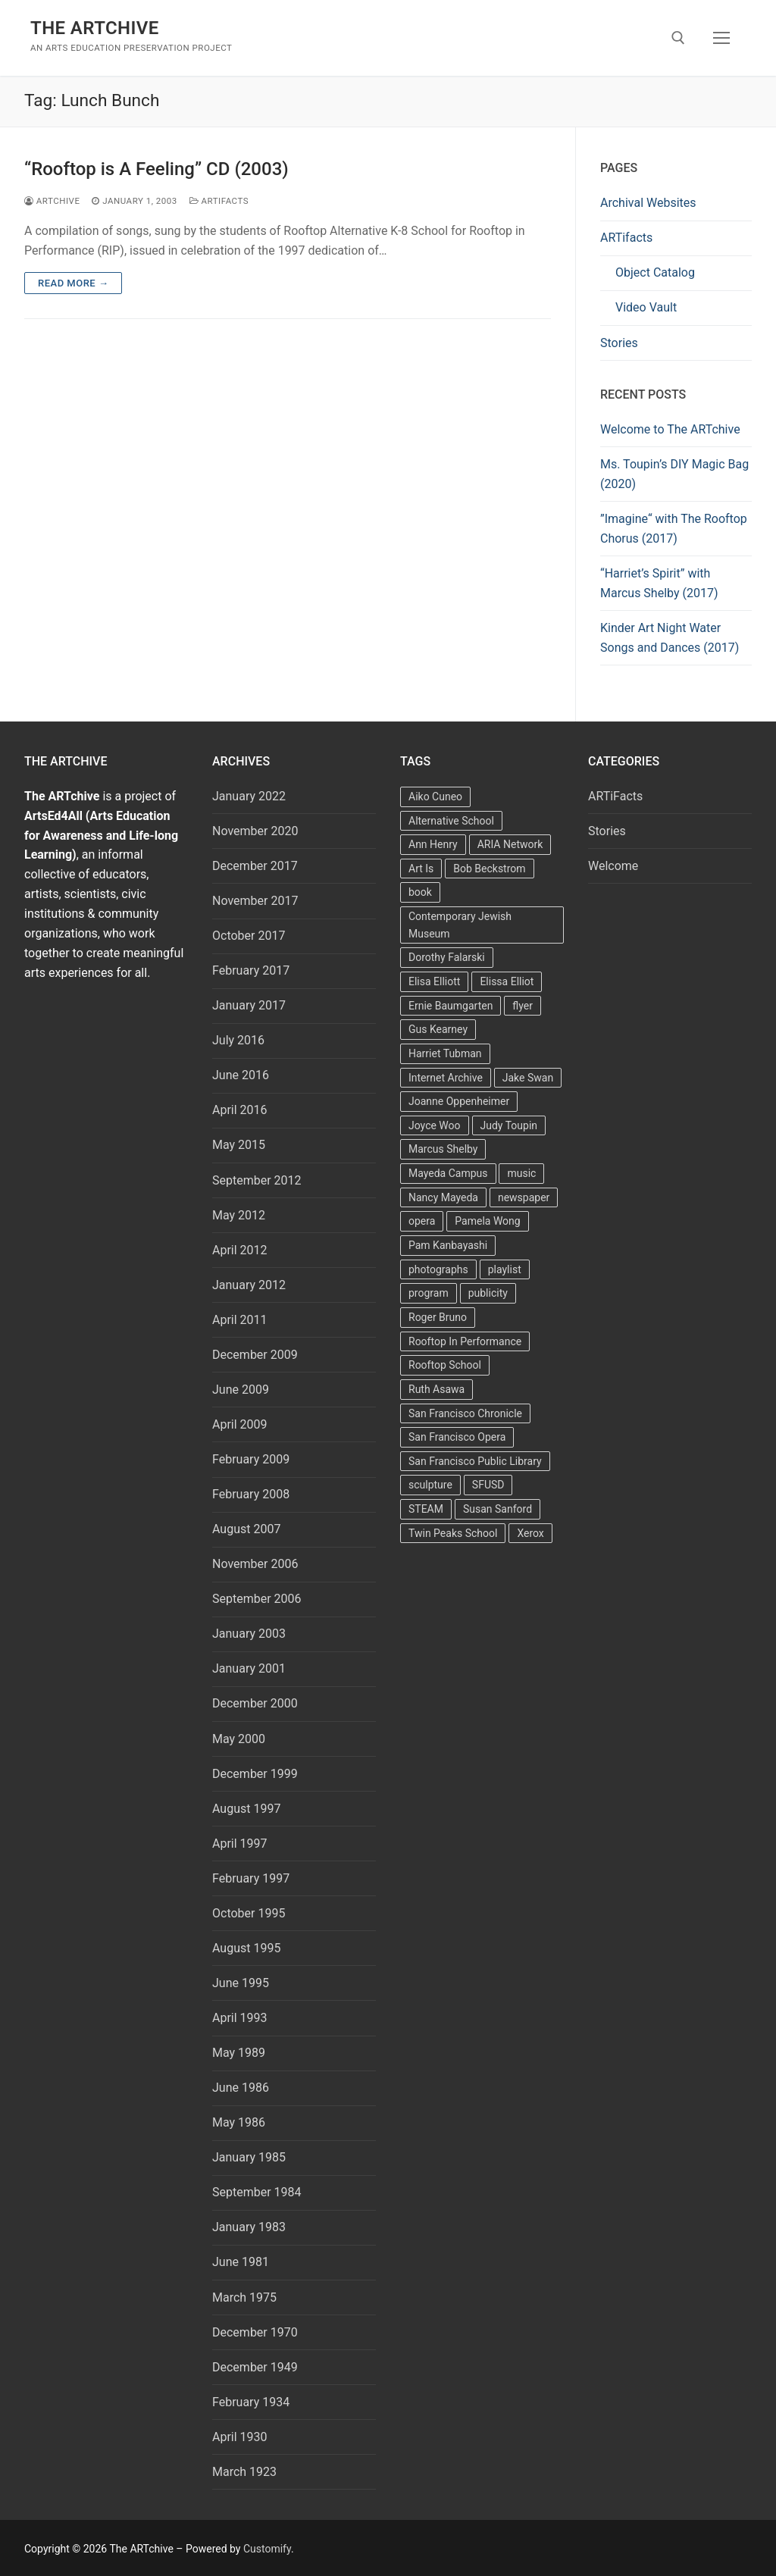 This screenshot has height=2576, width=776. What do you see at coordinates (246, 1948) in the screenshot?
I see `August 1995` at bounding box center [246, 1948].